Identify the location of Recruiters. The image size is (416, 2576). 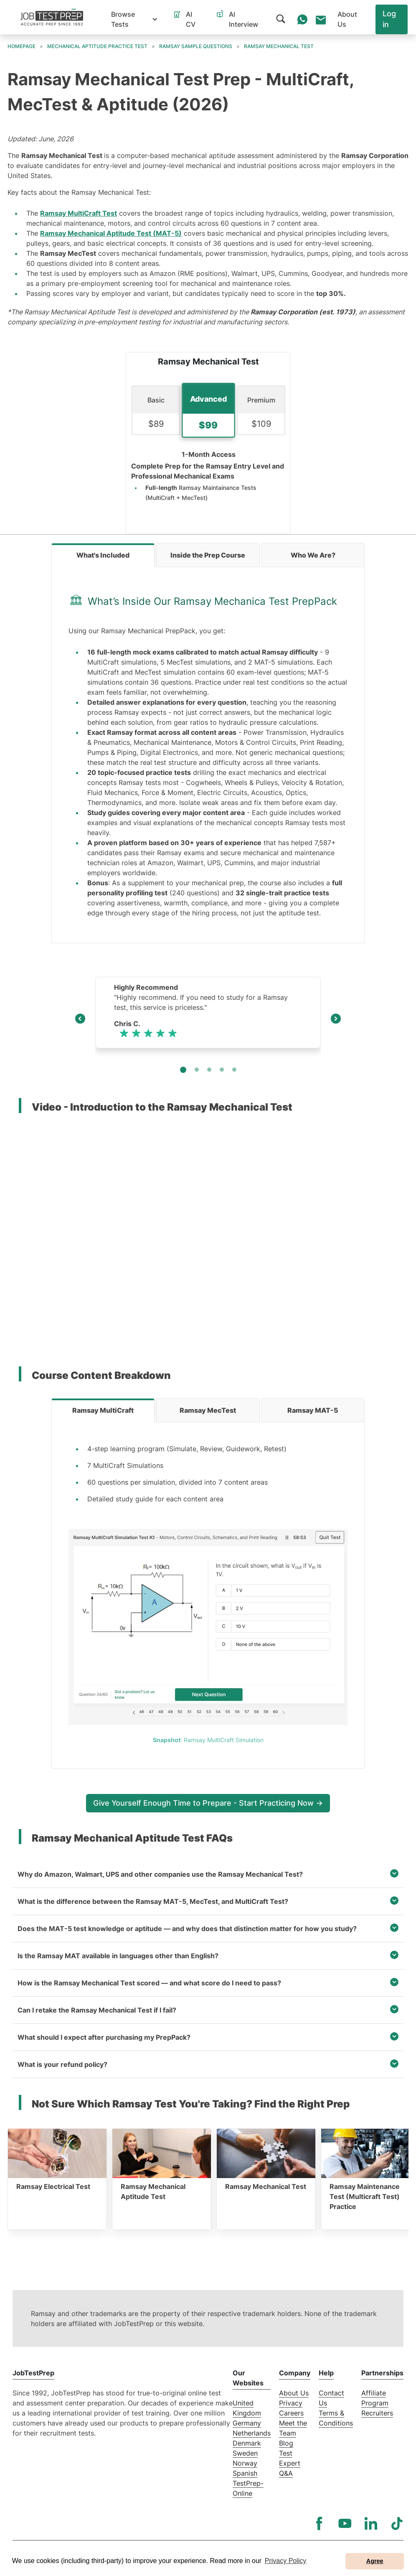
(377, 2413).